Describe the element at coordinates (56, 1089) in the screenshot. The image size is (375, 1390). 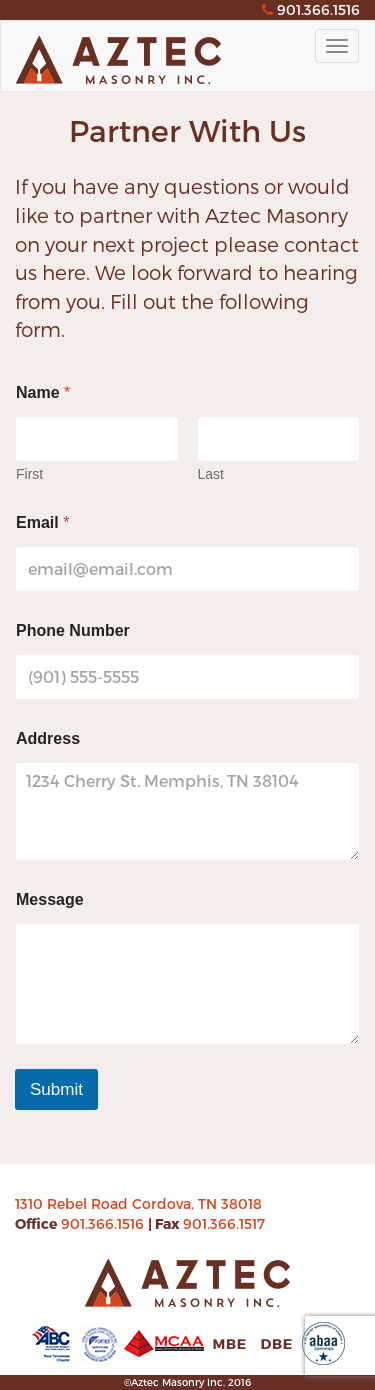
I see `Submit` at that location.